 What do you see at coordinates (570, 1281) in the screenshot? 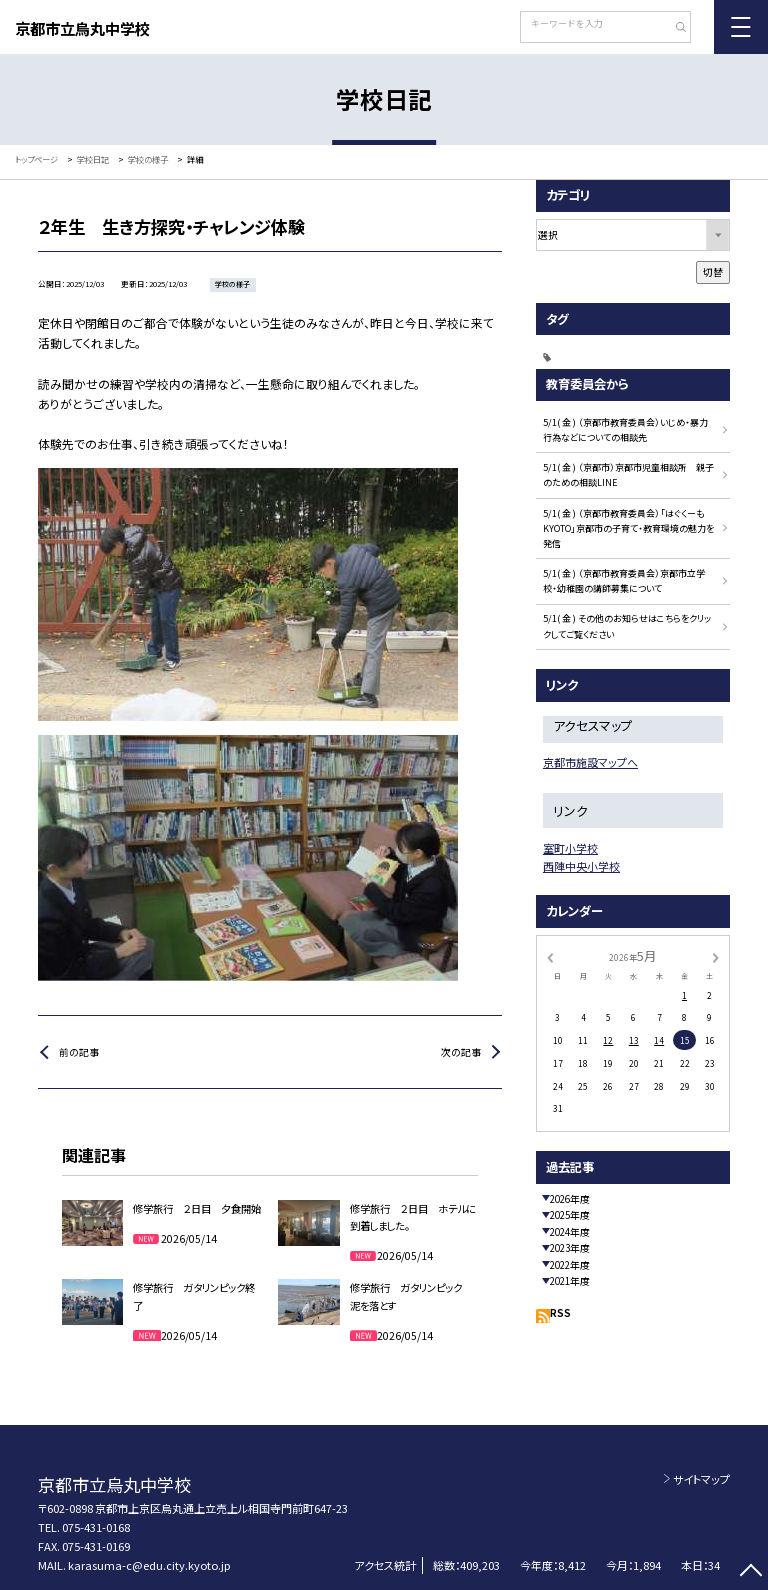
I see `2021年度` at bounding box center [570, 1281].